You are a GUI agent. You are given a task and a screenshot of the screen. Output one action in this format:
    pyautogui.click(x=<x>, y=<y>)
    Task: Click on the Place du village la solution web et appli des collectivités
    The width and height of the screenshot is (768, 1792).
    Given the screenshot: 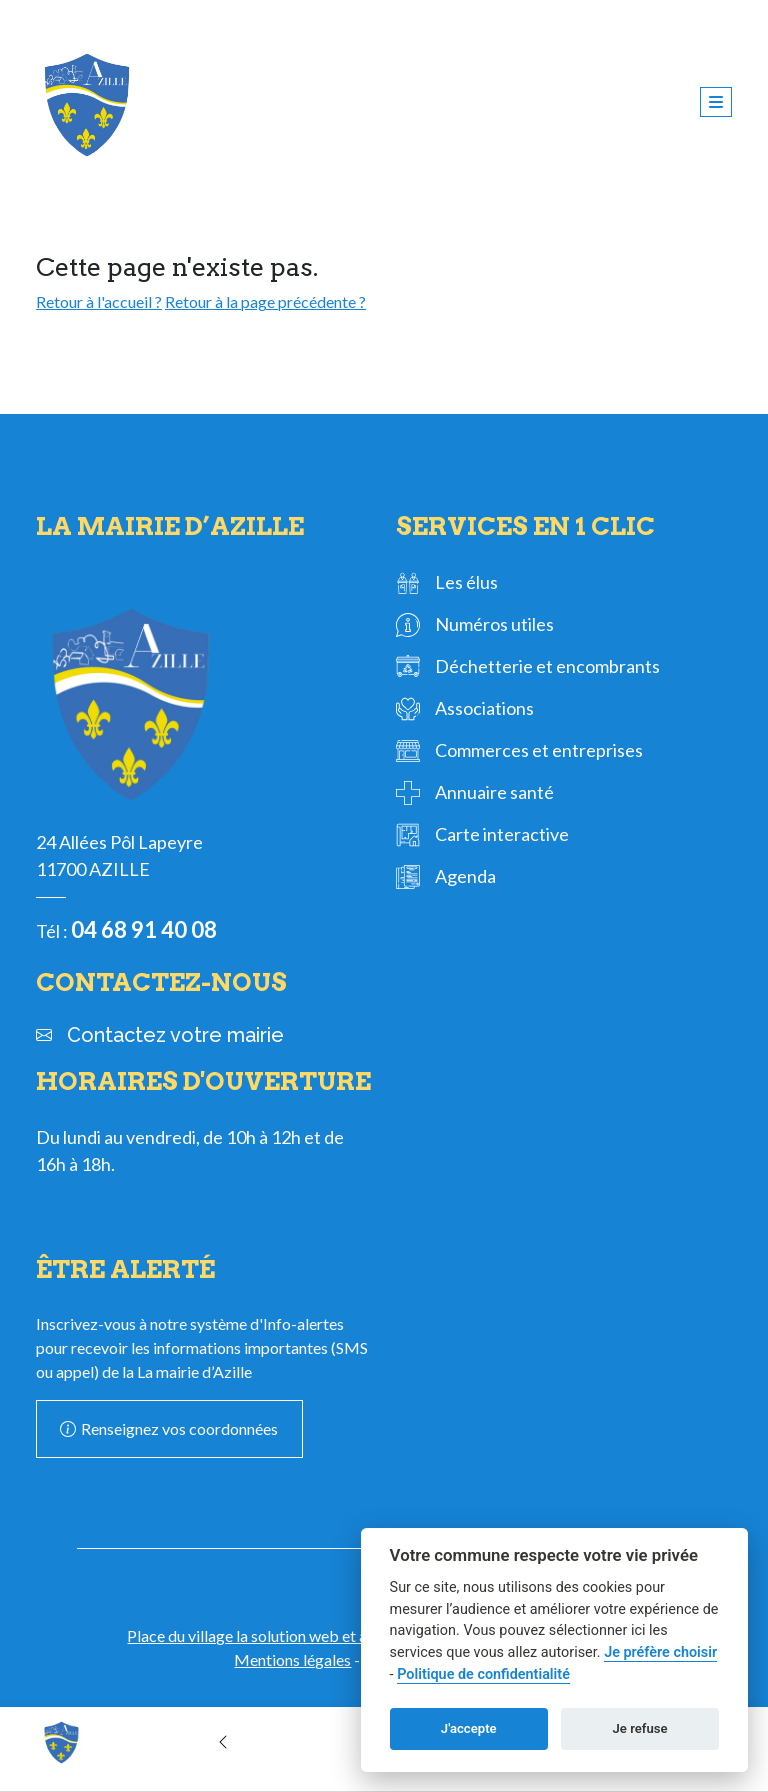 What is the action you would take?
    pyautogui.click(x=317, y=1635)
    